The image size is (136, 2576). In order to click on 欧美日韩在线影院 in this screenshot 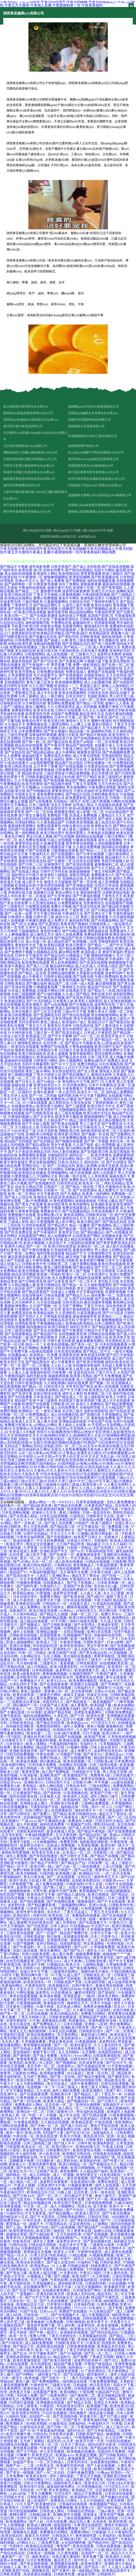, I will do `click(37, 1565)`.